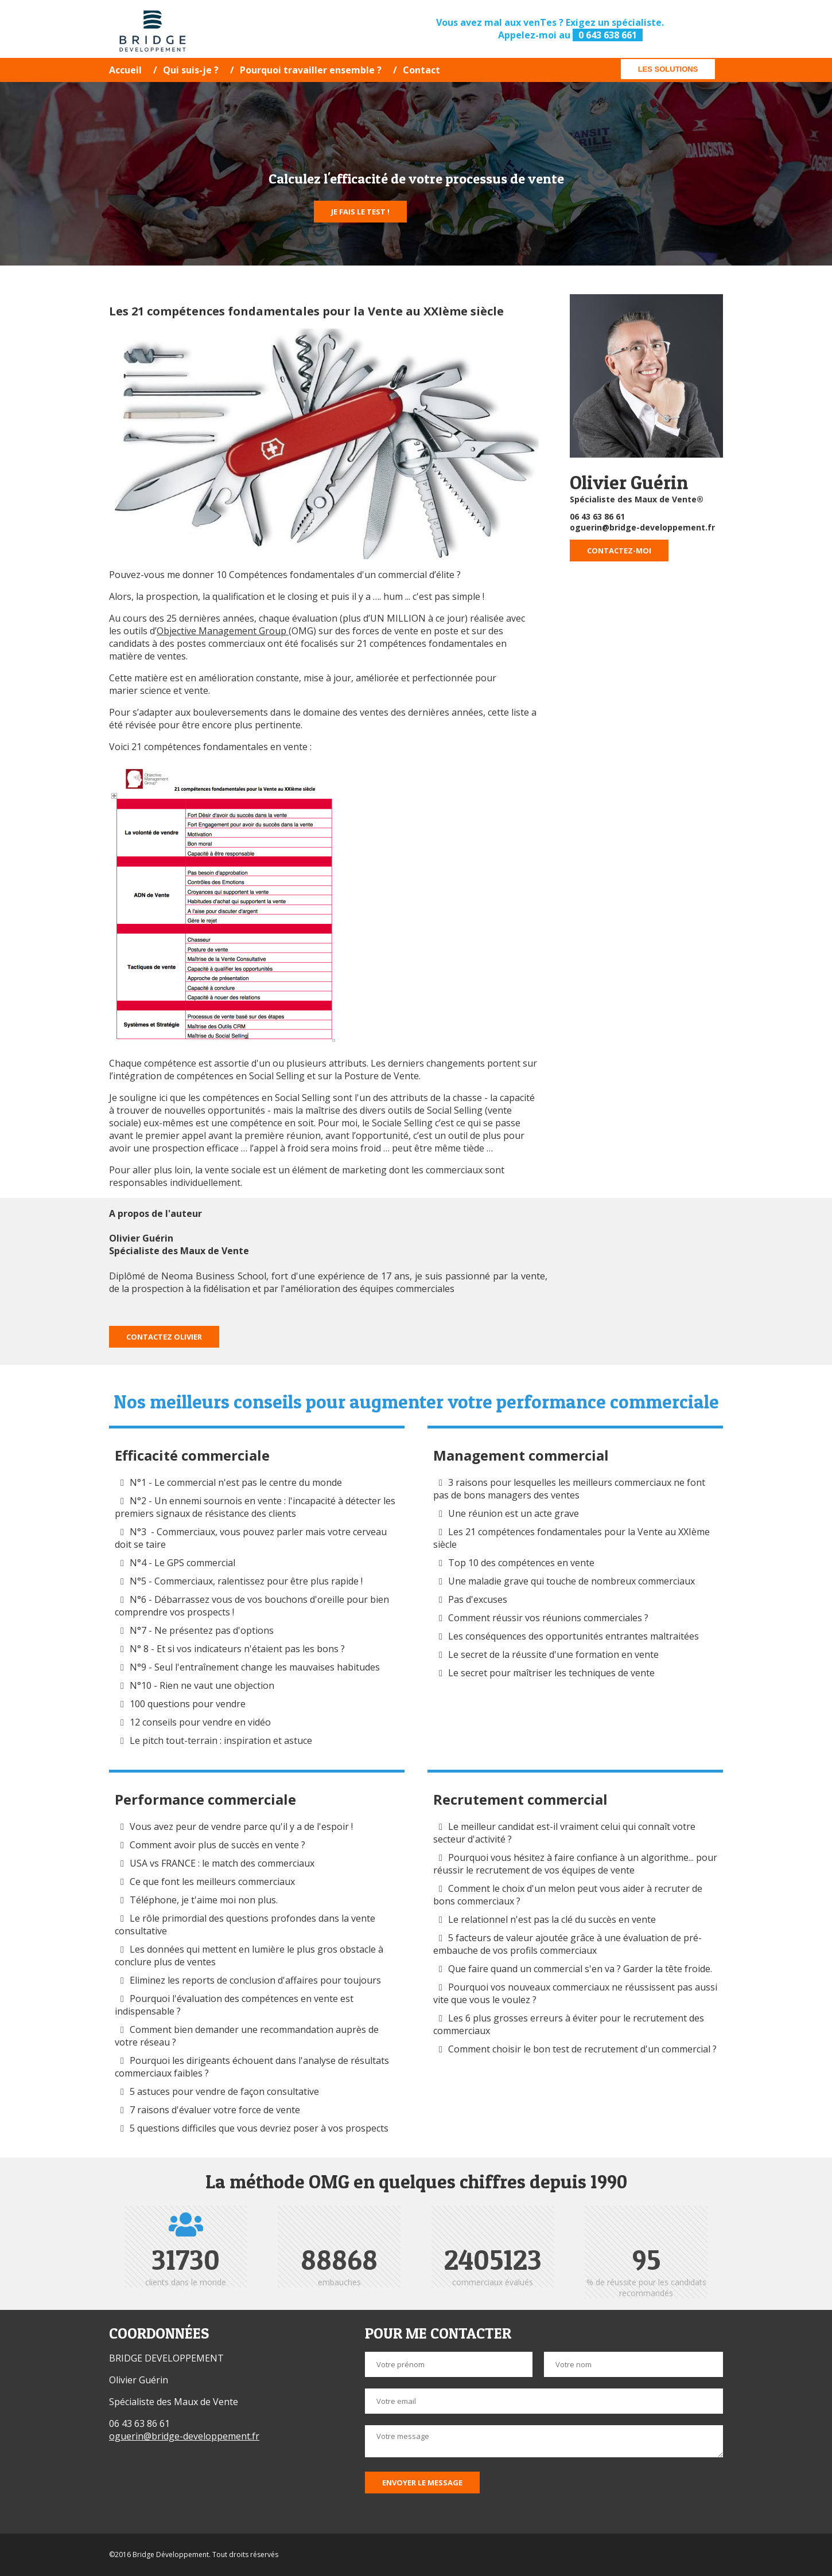 The height and width of the screenshot is (2576, 832). I want to click on Le secret de la réussite d'une formation en vente, so click(553, 1654).